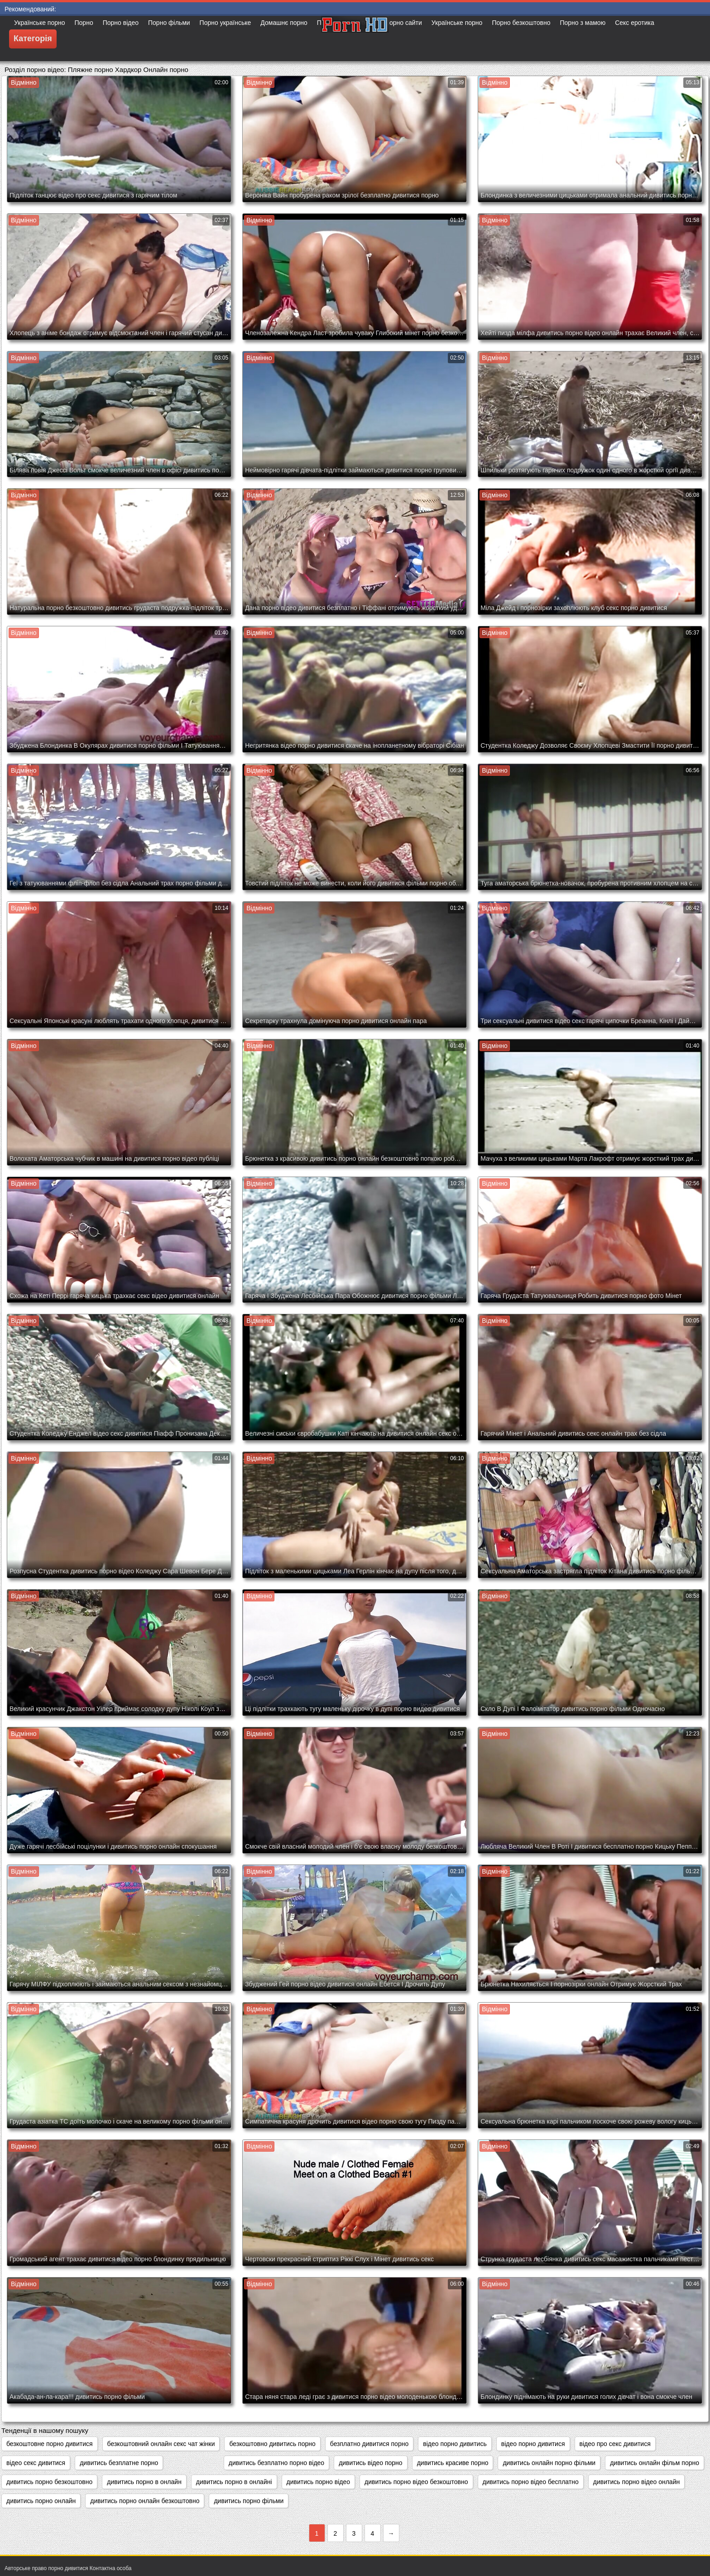 Image resolution: width=710 pixels, height=2576 pixels. What do you see at coordinates (318, 2481) in the screenshot?
I see `дивитись порно відео` at bounding box center [318, 2481].